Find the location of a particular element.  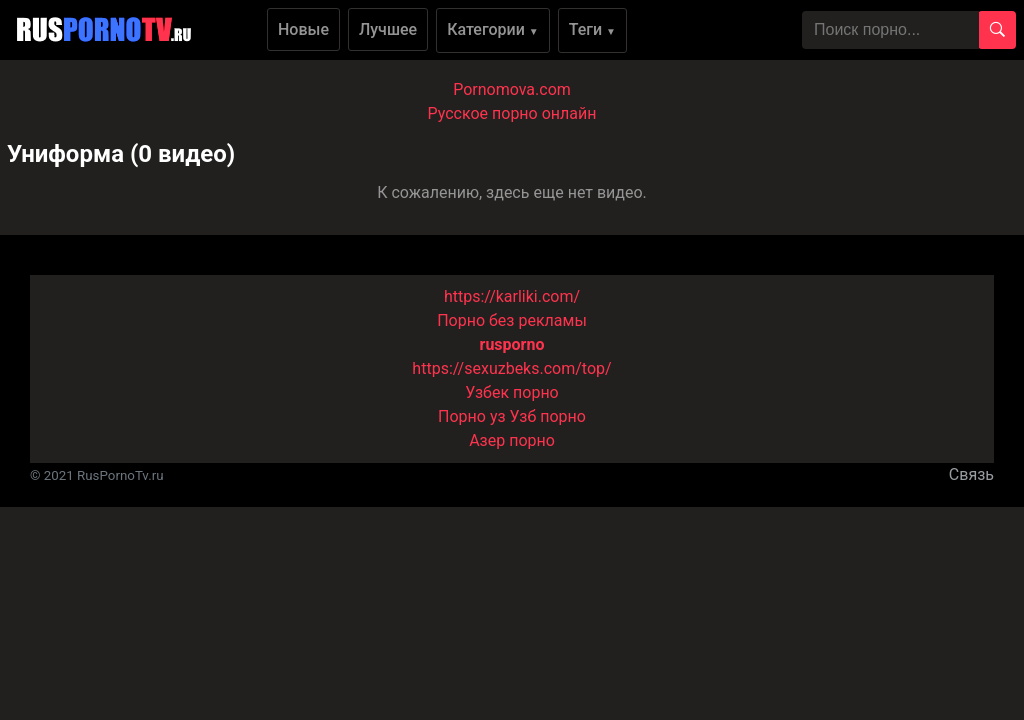

Азер порно is located at coordinates (512, 440).